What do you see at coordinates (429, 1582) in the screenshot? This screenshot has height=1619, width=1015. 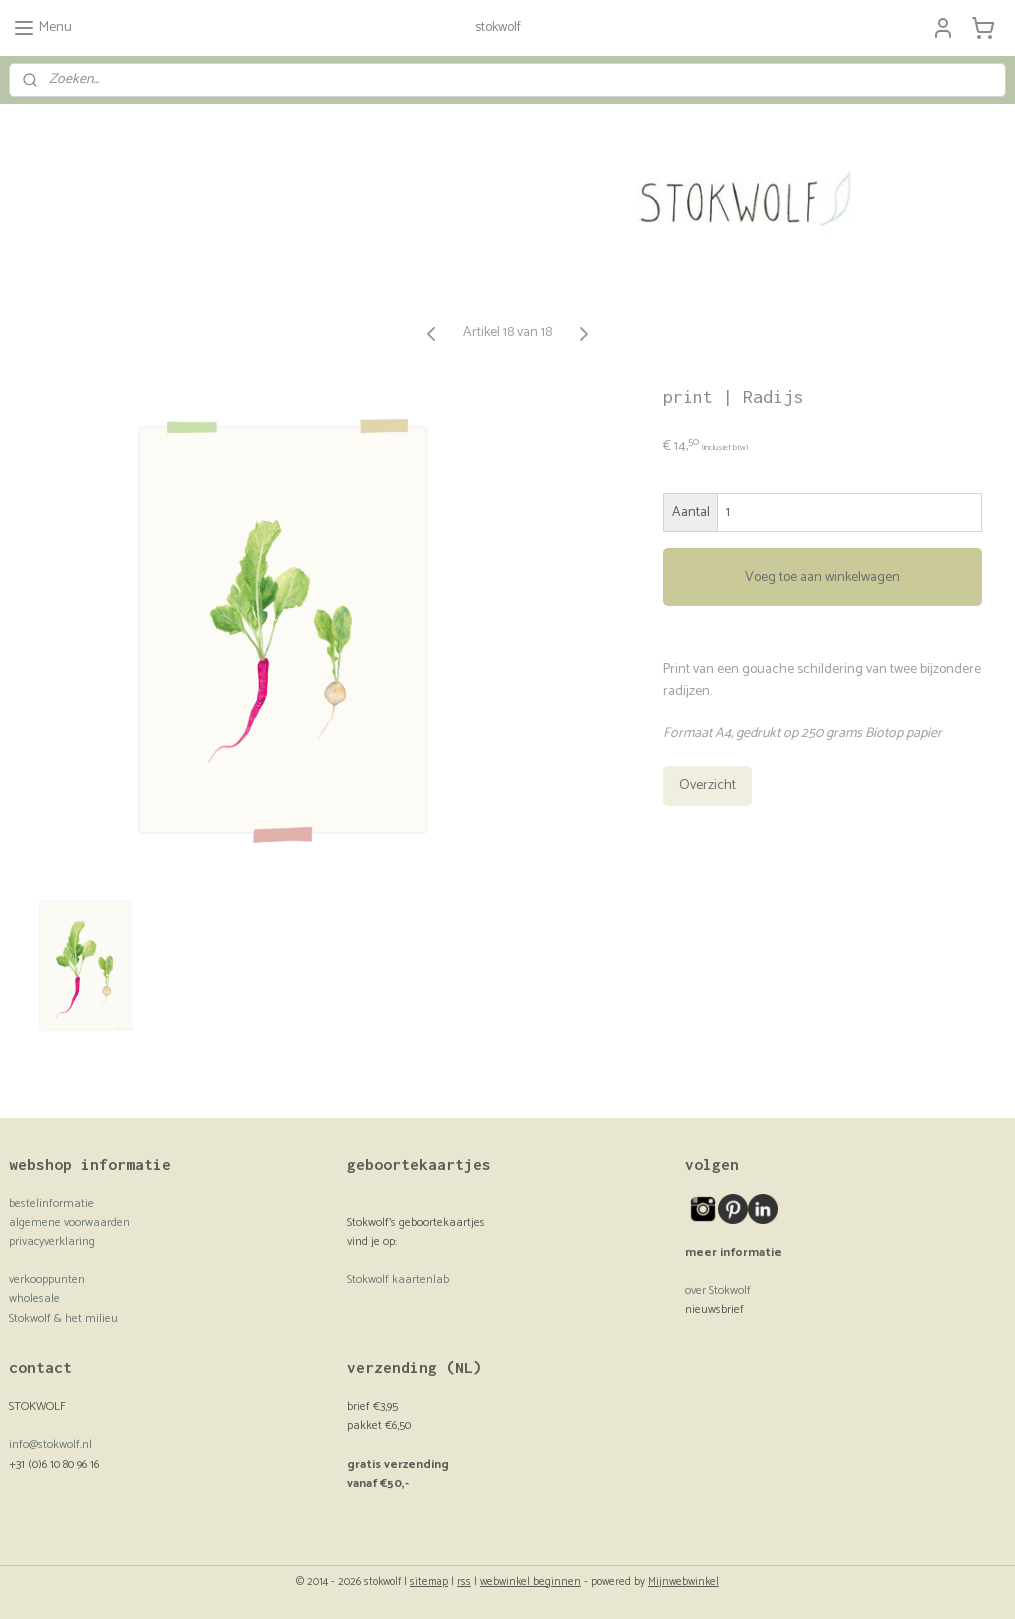 I see `sitemap` at bounding box center [429, 1582].